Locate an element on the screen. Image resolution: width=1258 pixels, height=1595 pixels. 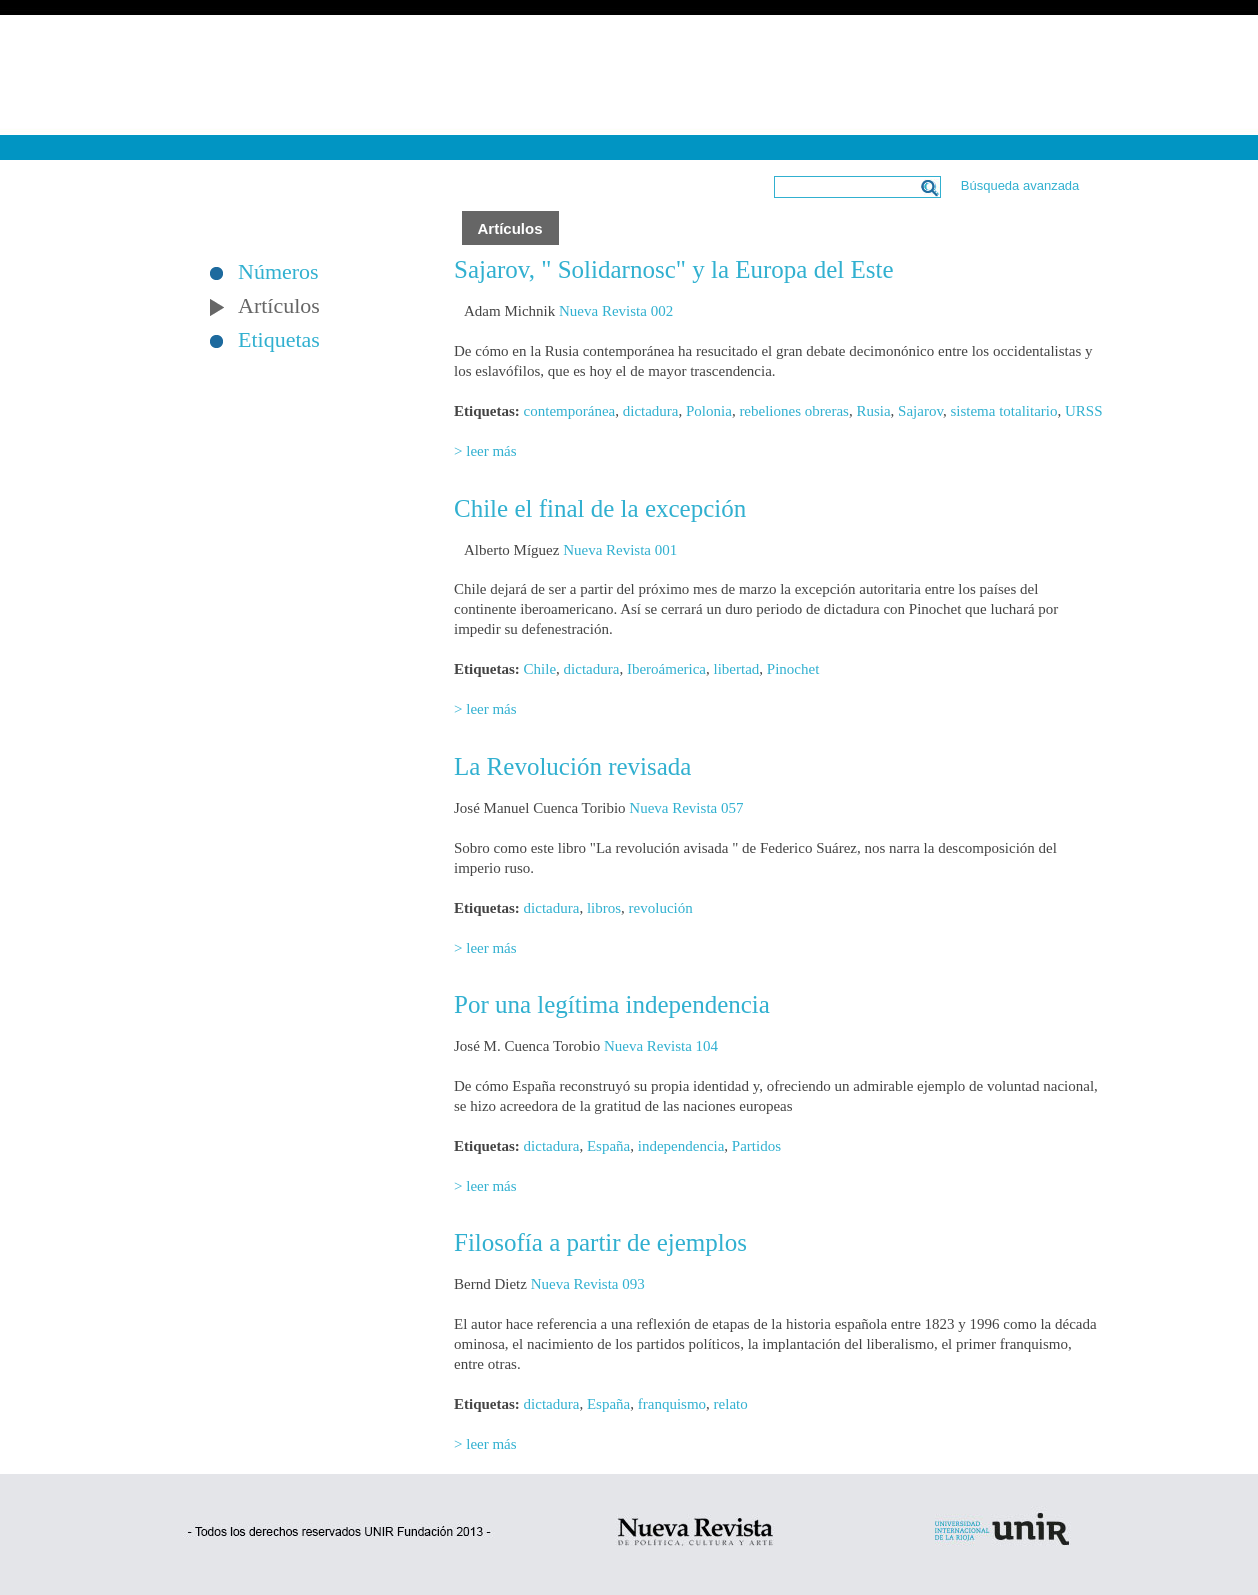
Iberoámerica is located at coordinates (666, 669).